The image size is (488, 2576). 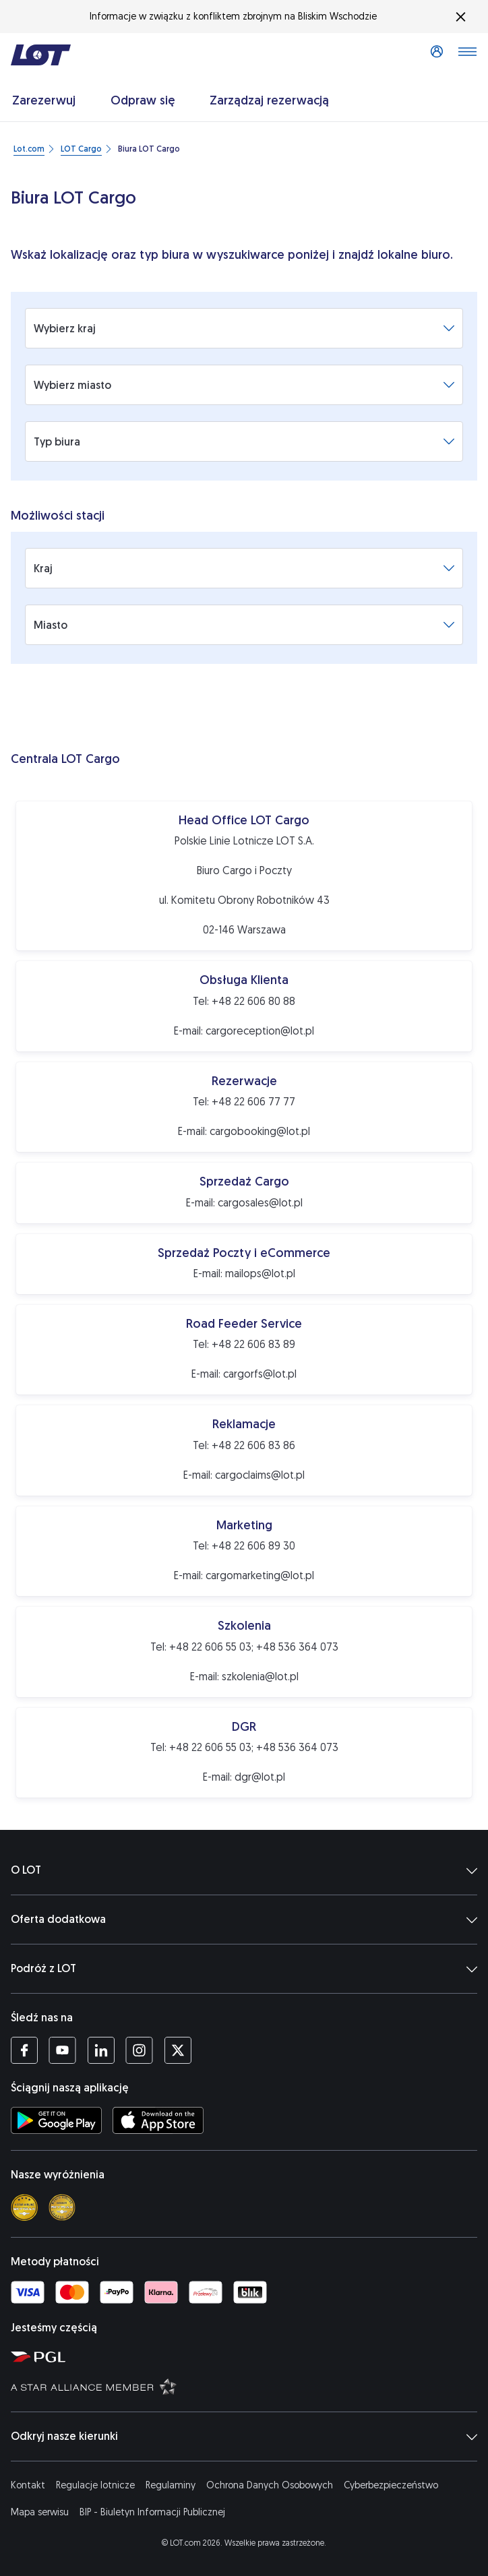 What do you see at coordinates (40, 2512) in the screenshot?
I see `Mapa serwisu` at bounding box center [40, 2512].